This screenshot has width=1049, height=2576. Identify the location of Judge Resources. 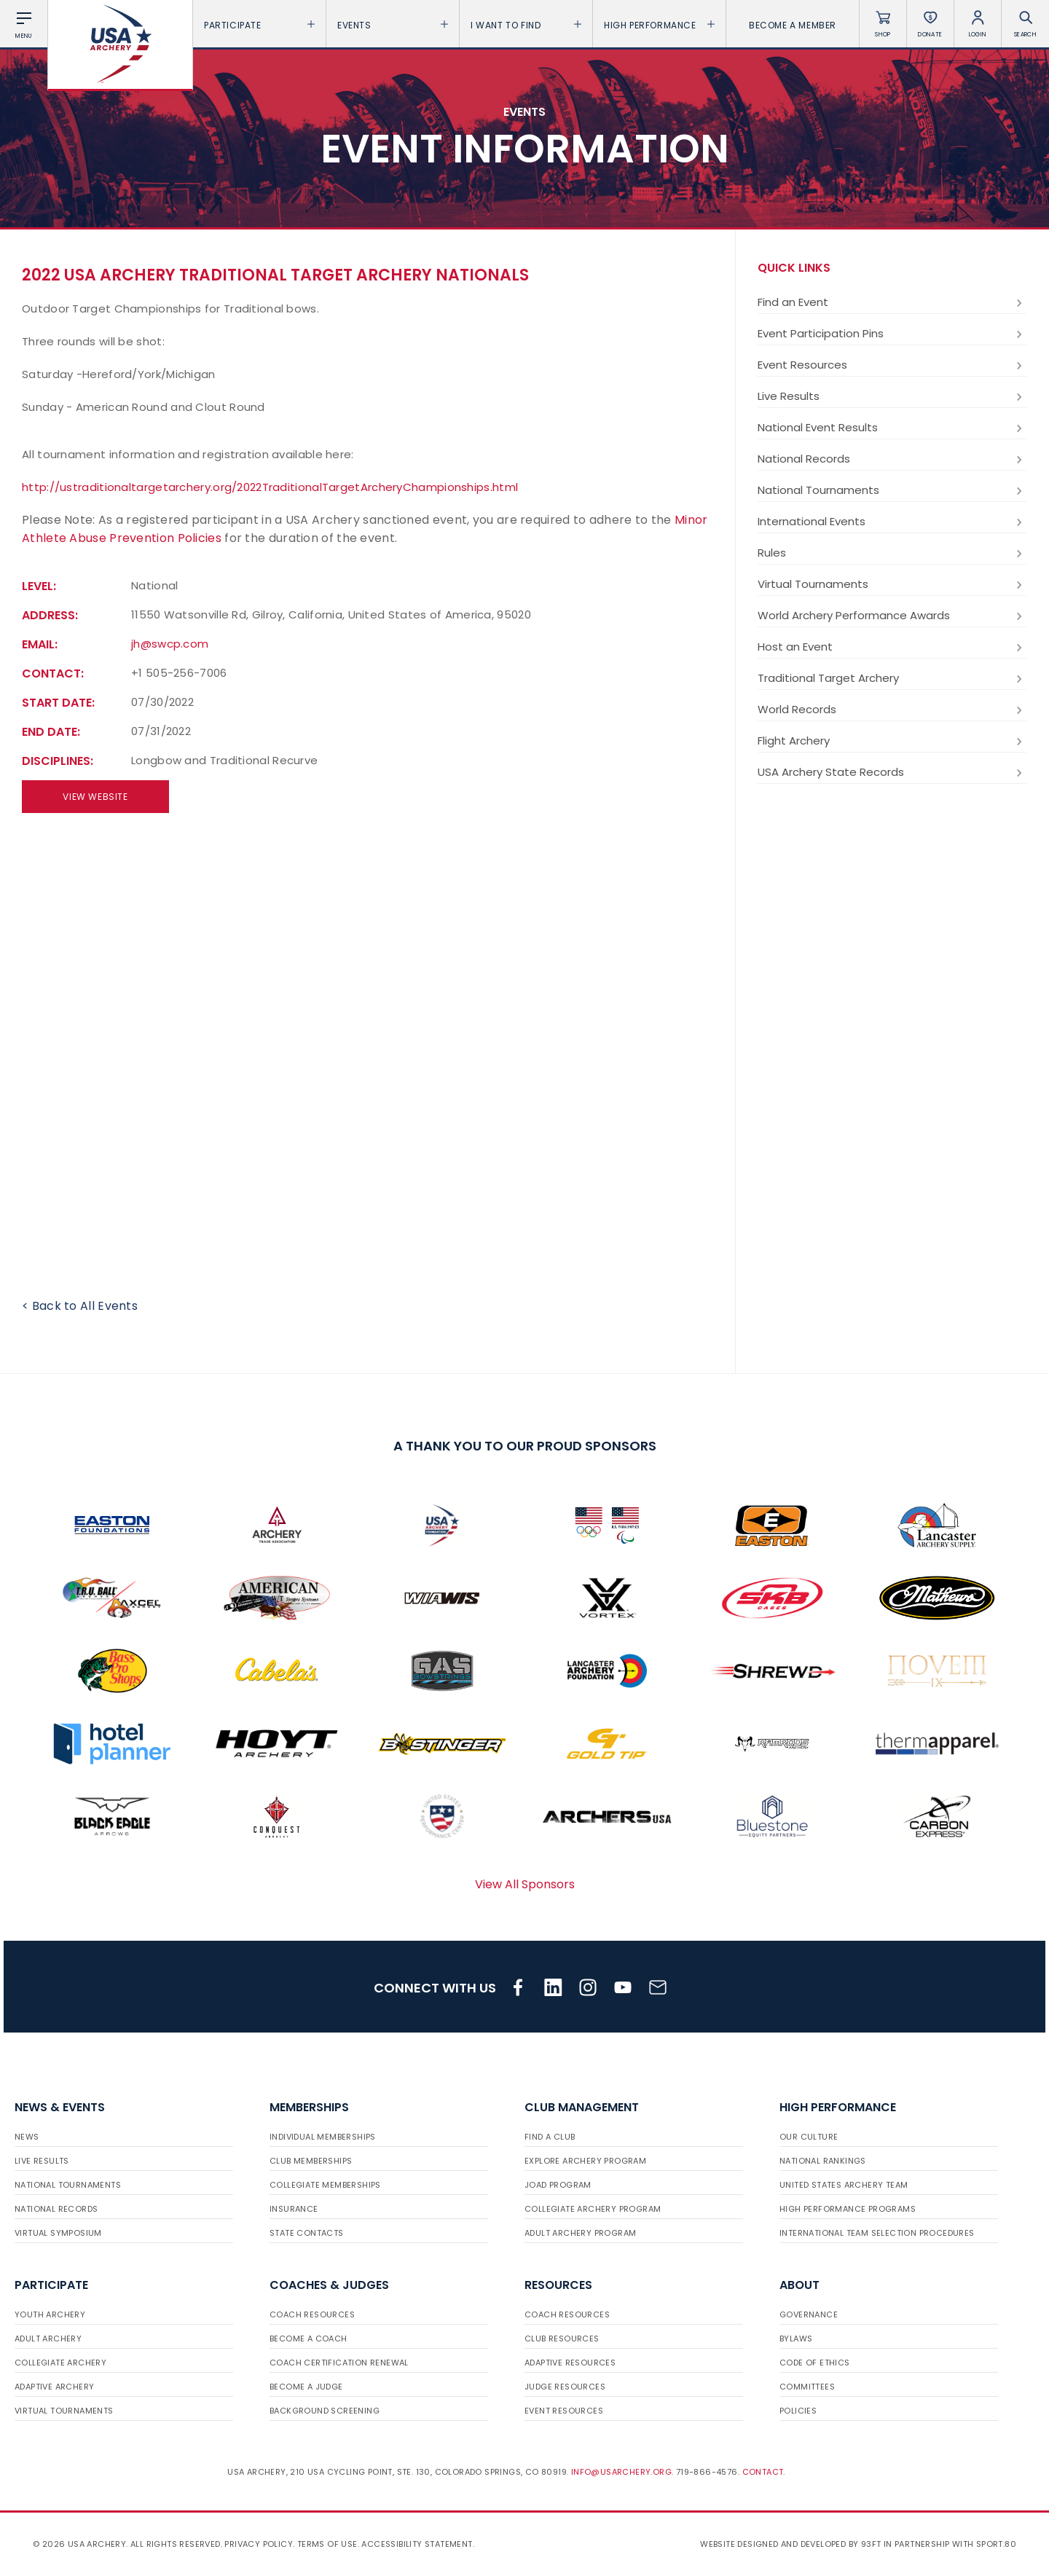
(564, 2386).